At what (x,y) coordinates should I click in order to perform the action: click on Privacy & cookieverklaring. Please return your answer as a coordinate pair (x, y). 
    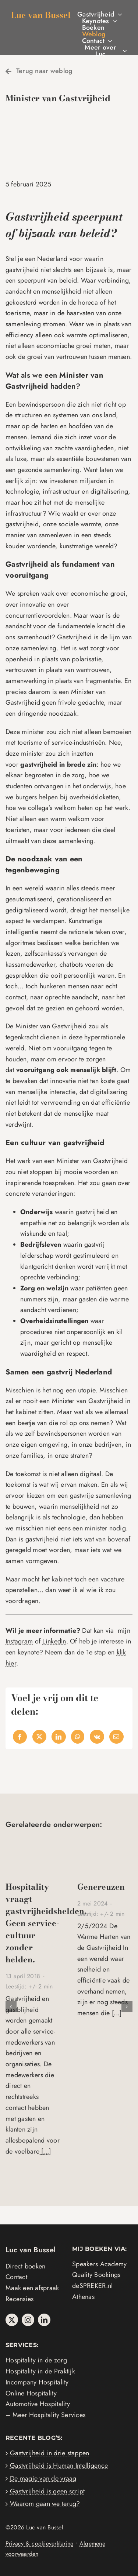
    Looking at the image, I should click on (40, 2543).